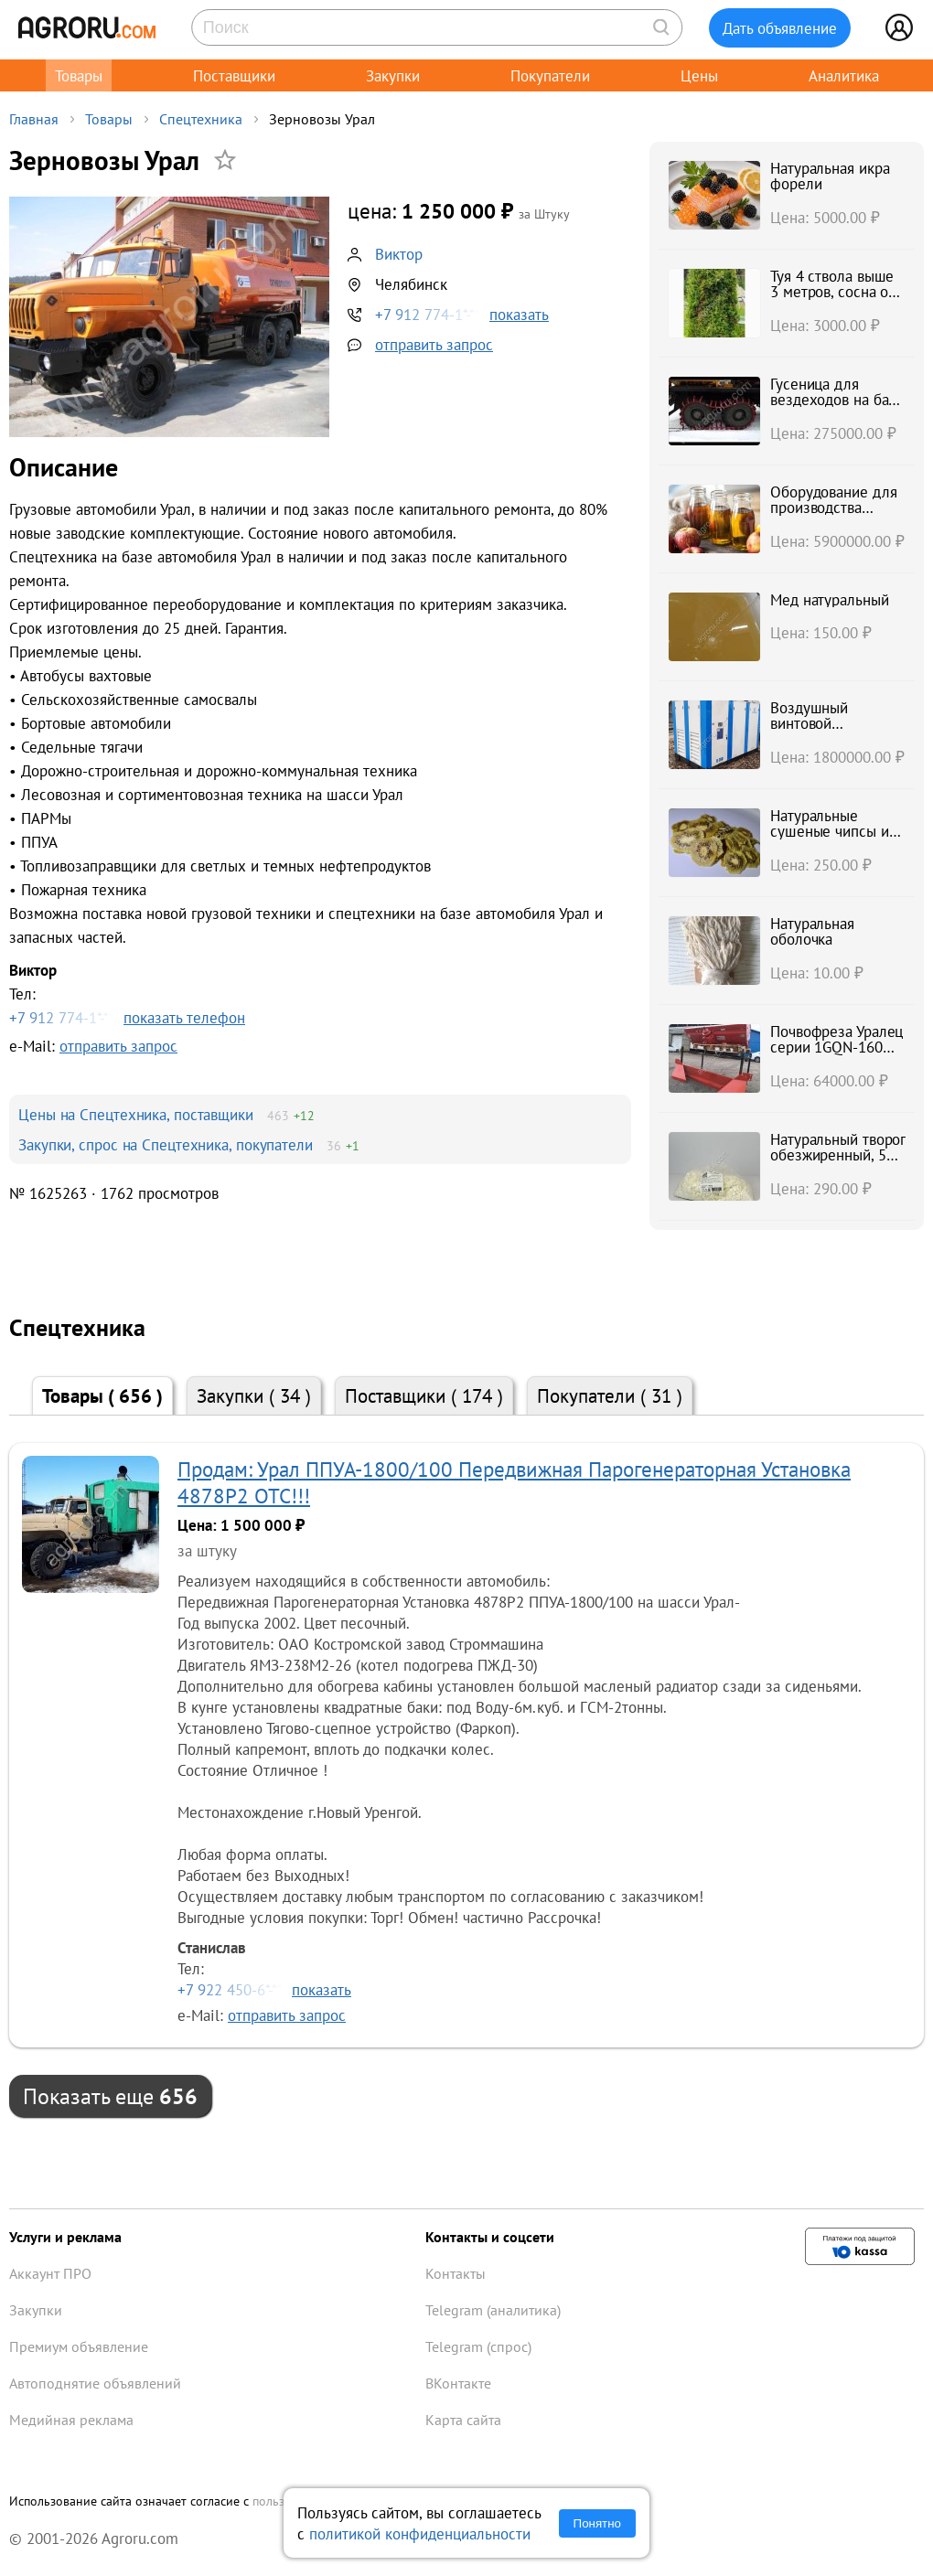  Describe the element at coordinates (458, 2383) in the screenshot. I see `ВКонтакте` at that location.